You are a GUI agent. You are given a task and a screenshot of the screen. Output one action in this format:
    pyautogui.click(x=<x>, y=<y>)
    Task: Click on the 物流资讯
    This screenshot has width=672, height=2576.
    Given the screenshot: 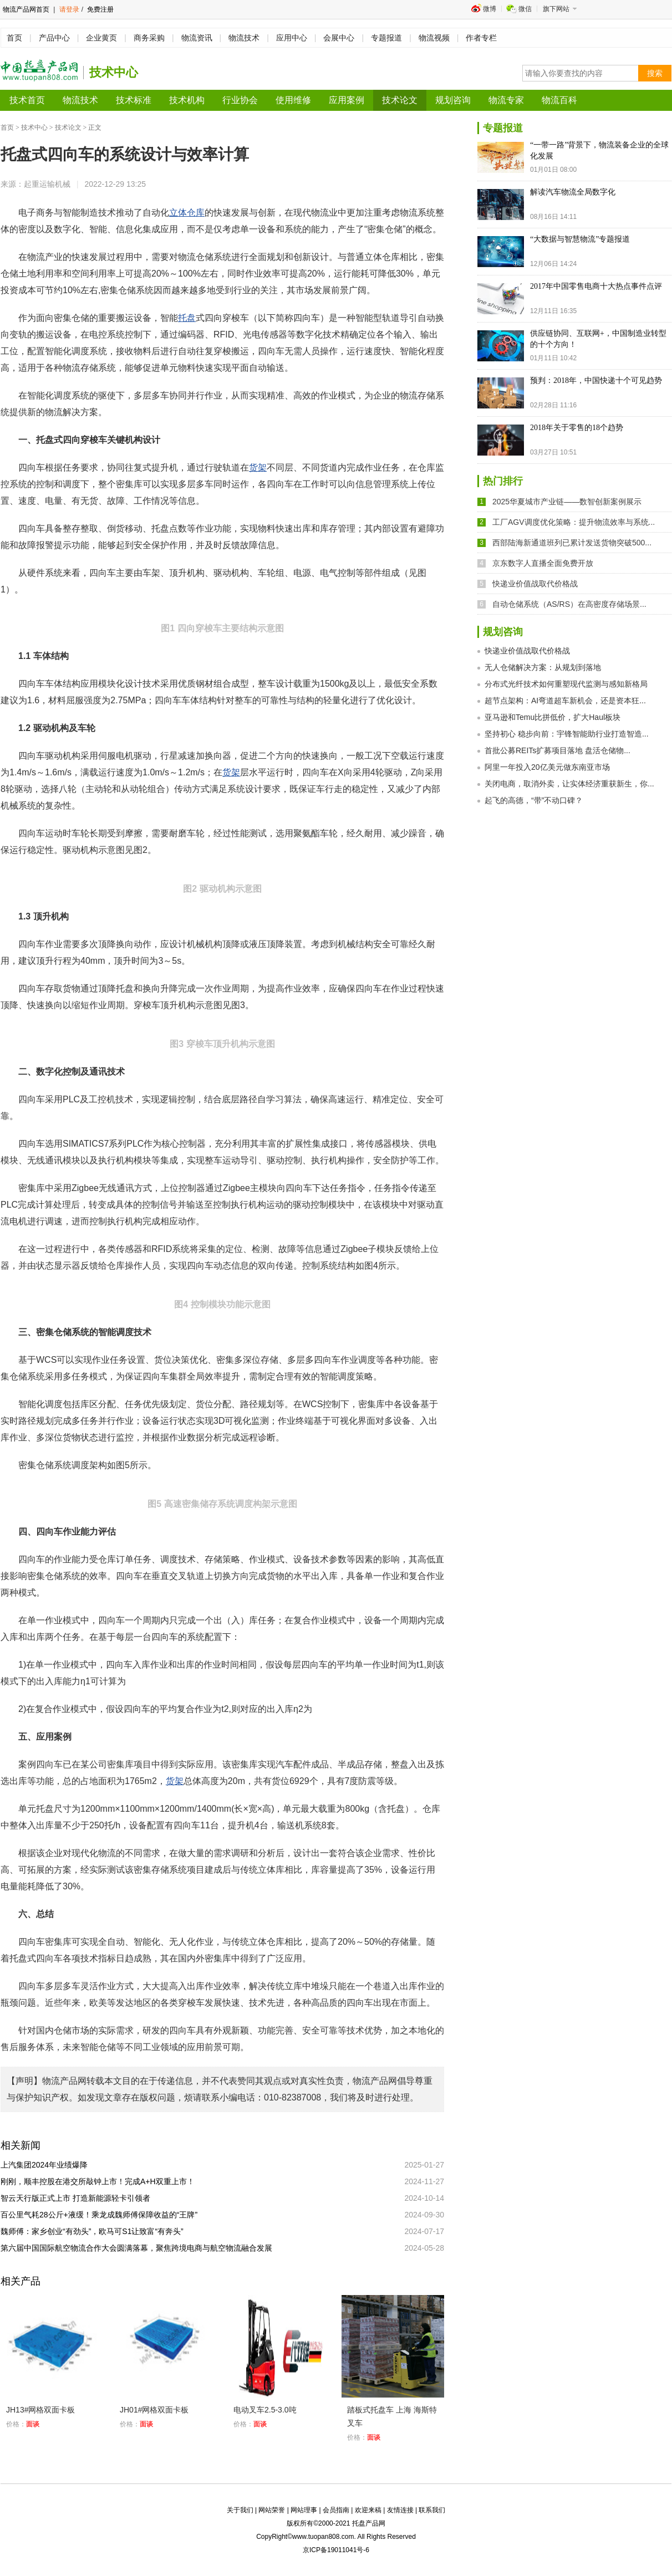 What is the action you would take?
    pyautogui.click(x=196, y=37)
    